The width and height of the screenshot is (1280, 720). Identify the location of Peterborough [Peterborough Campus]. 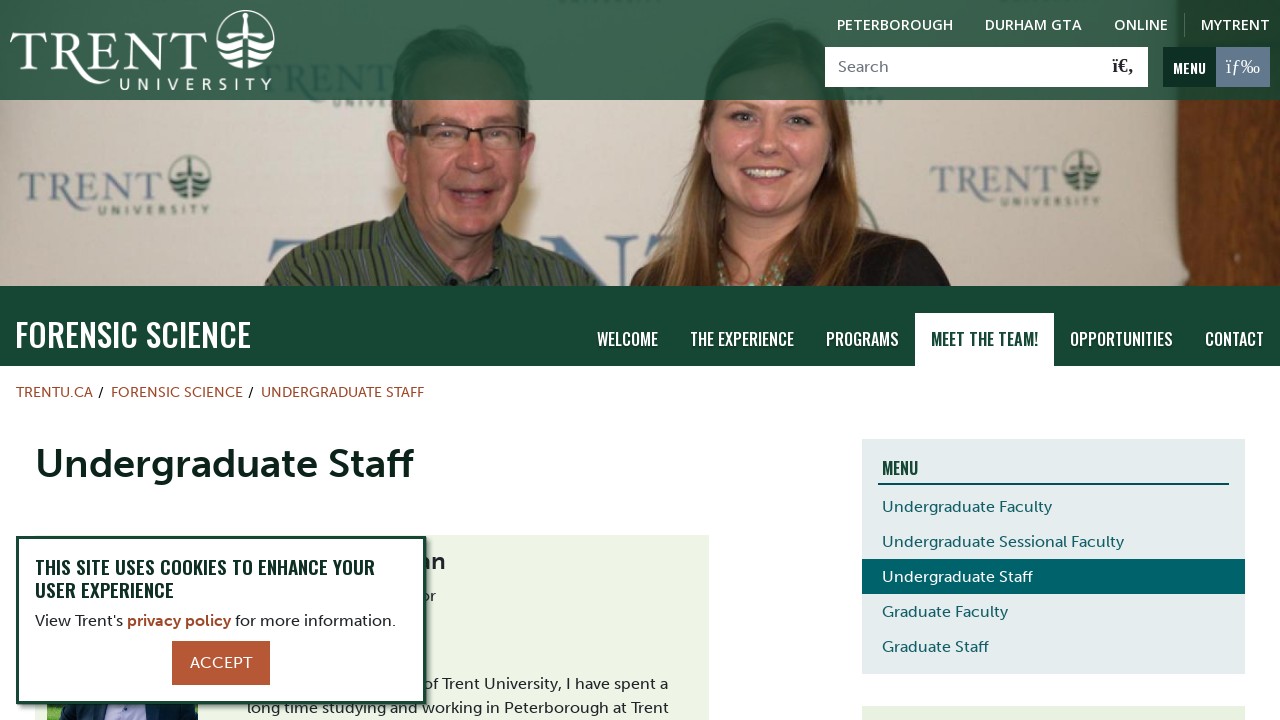
(895, 24).